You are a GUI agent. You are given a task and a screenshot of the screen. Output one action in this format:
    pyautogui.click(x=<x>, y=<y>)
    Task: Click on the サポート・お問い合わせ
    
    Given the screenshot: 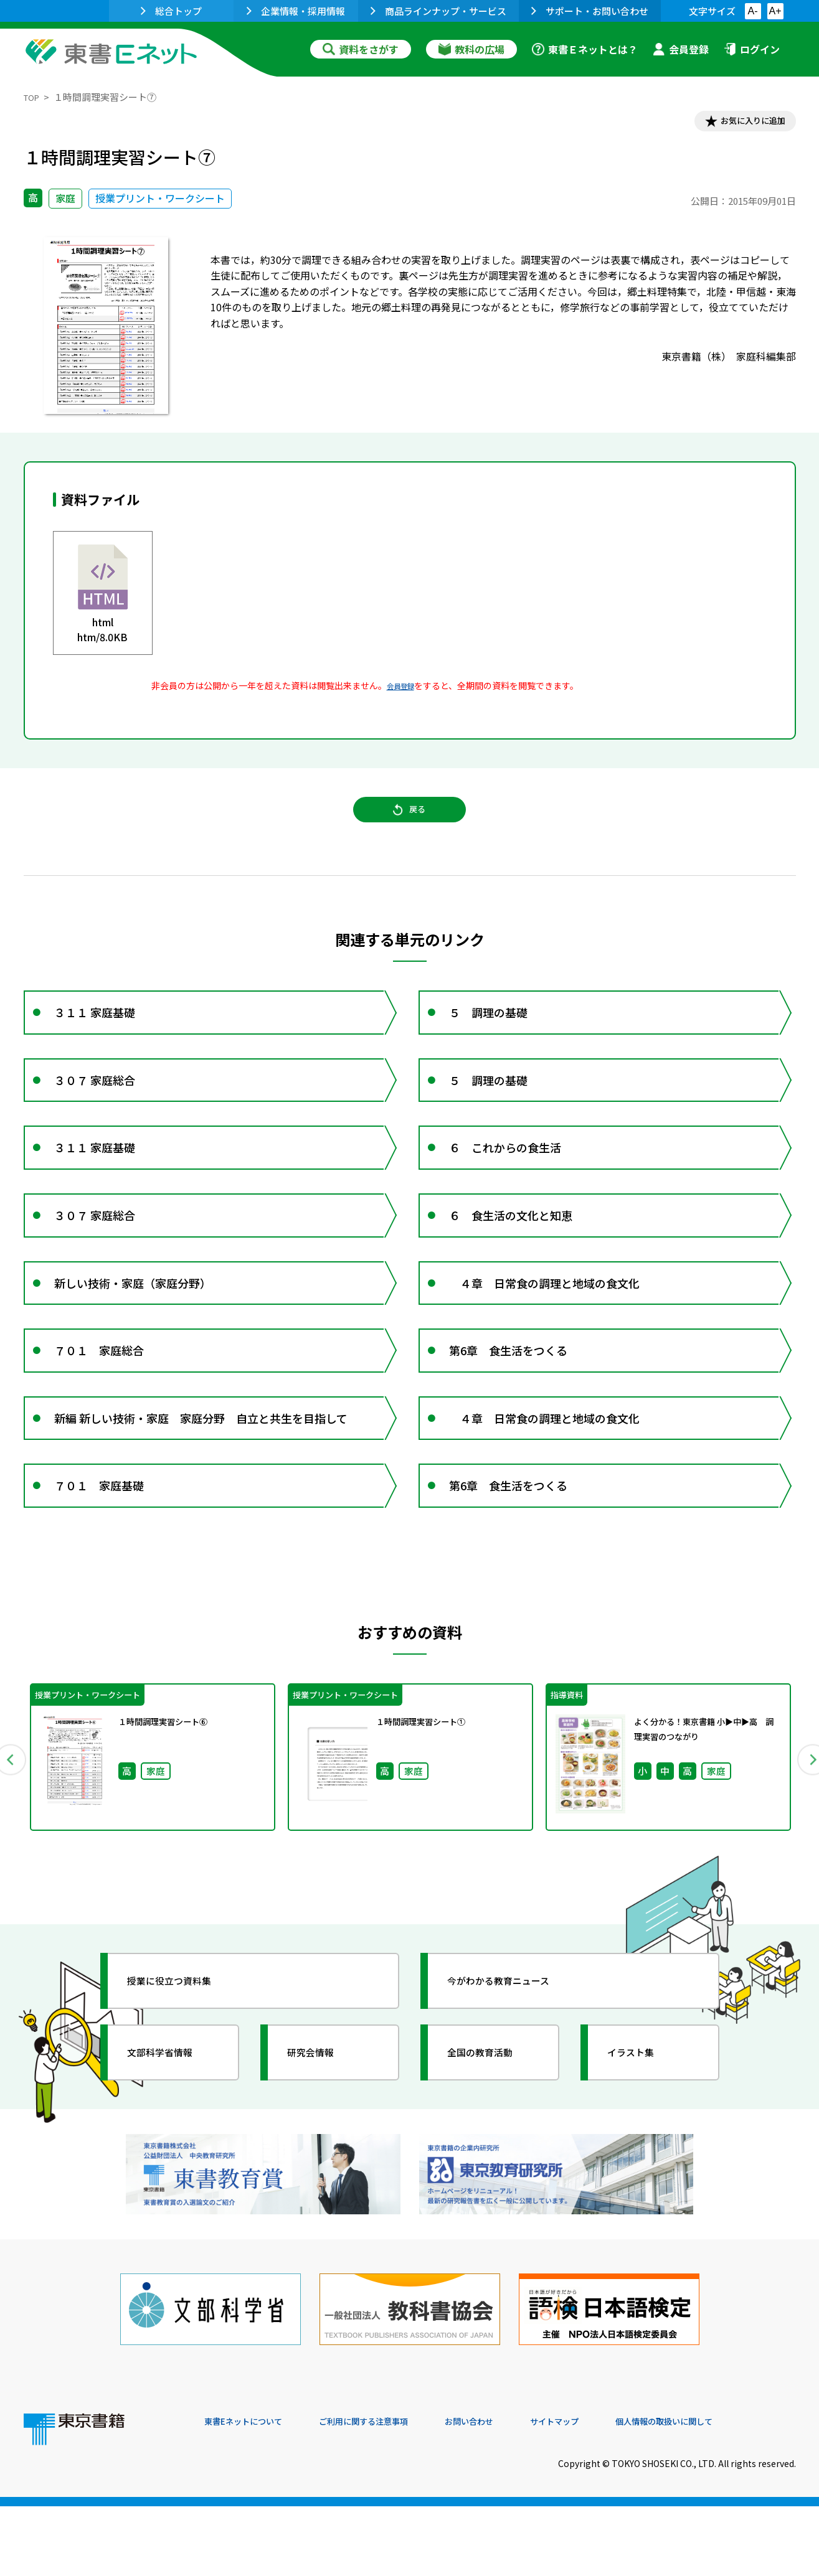 What is the action you would take?
    pyautogui.click(x=589, y=10)
    